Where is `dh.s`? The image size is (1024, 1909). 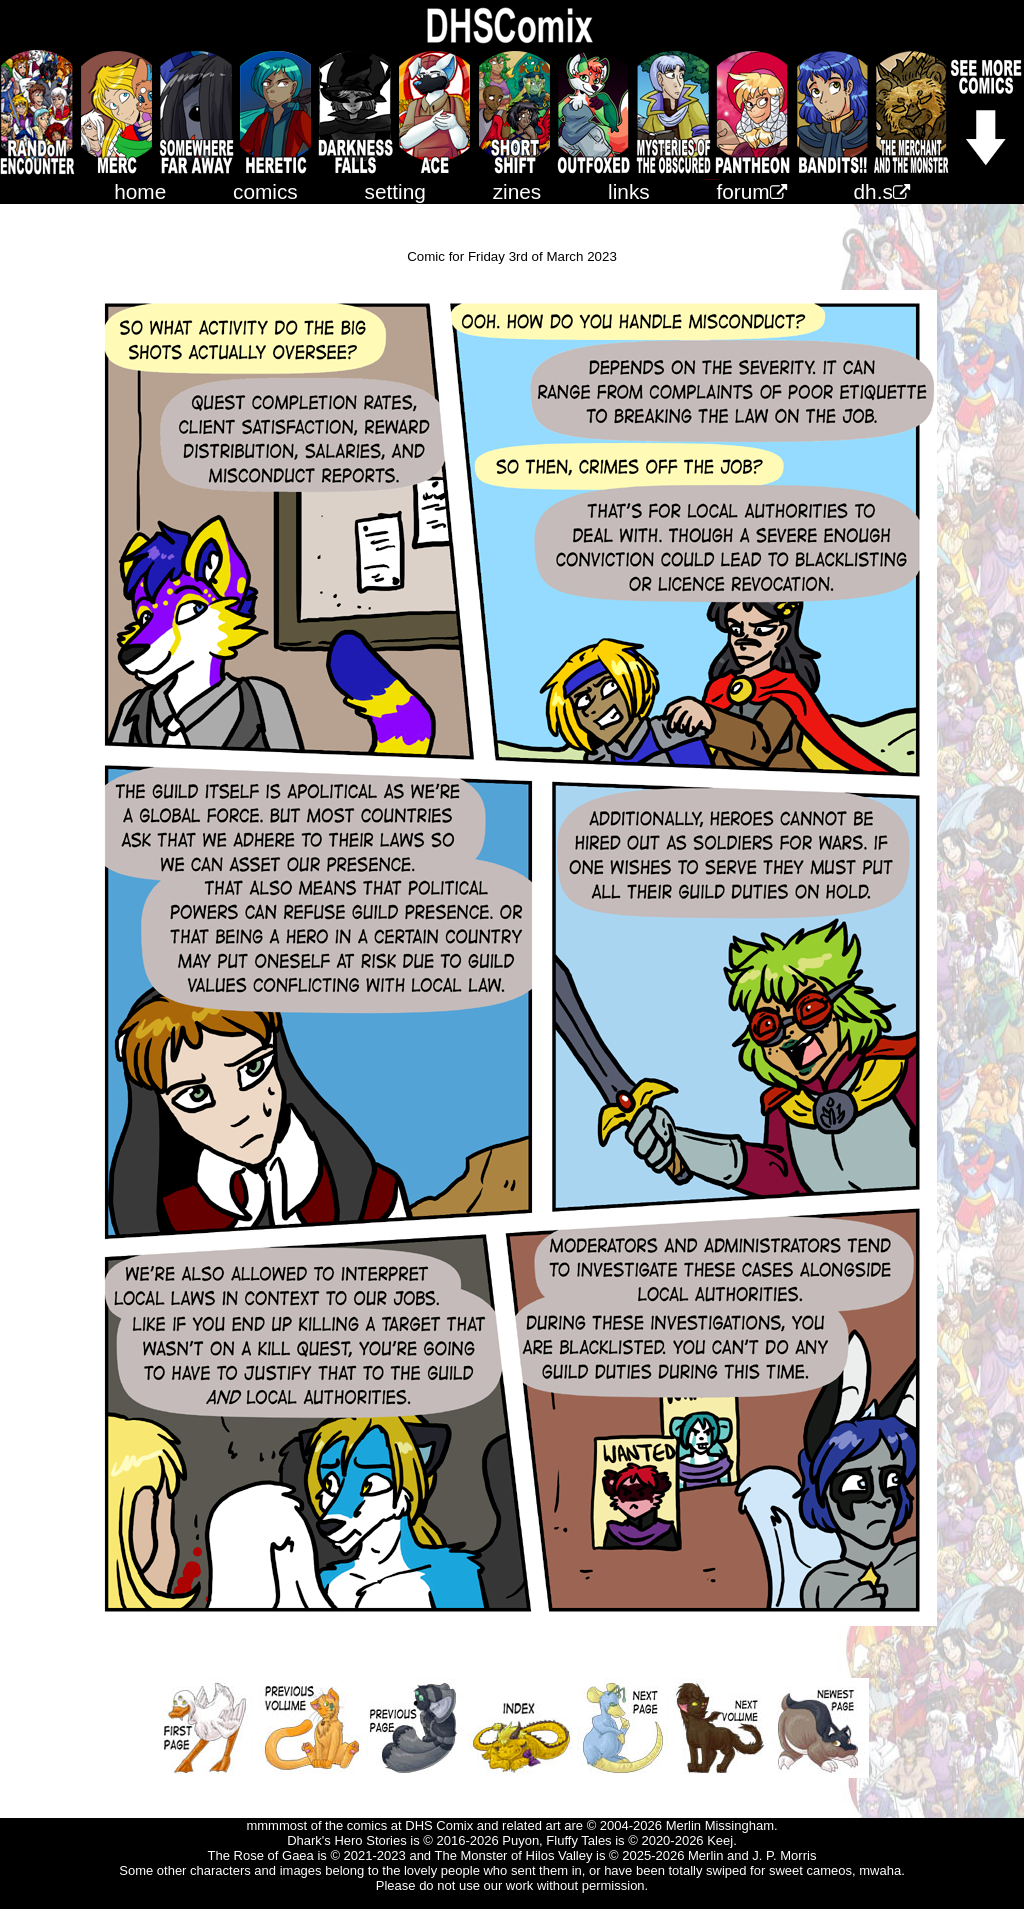
dh.s is located at coordinates (882, 191).